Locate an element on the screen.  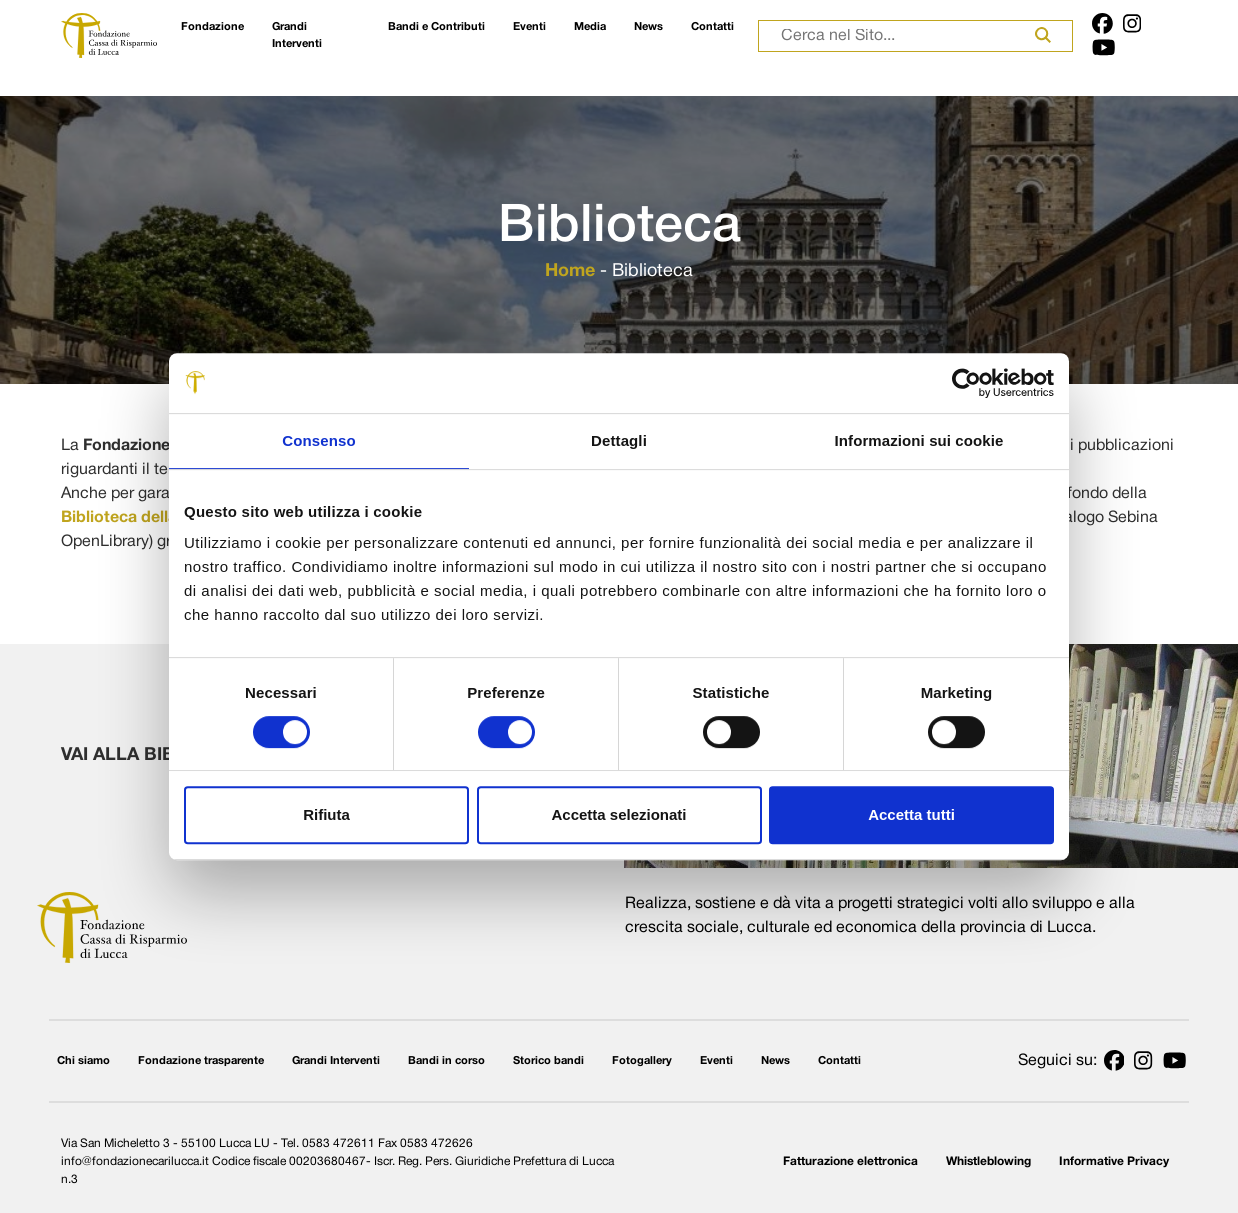
Contatti is located at coordinates (712, 27).